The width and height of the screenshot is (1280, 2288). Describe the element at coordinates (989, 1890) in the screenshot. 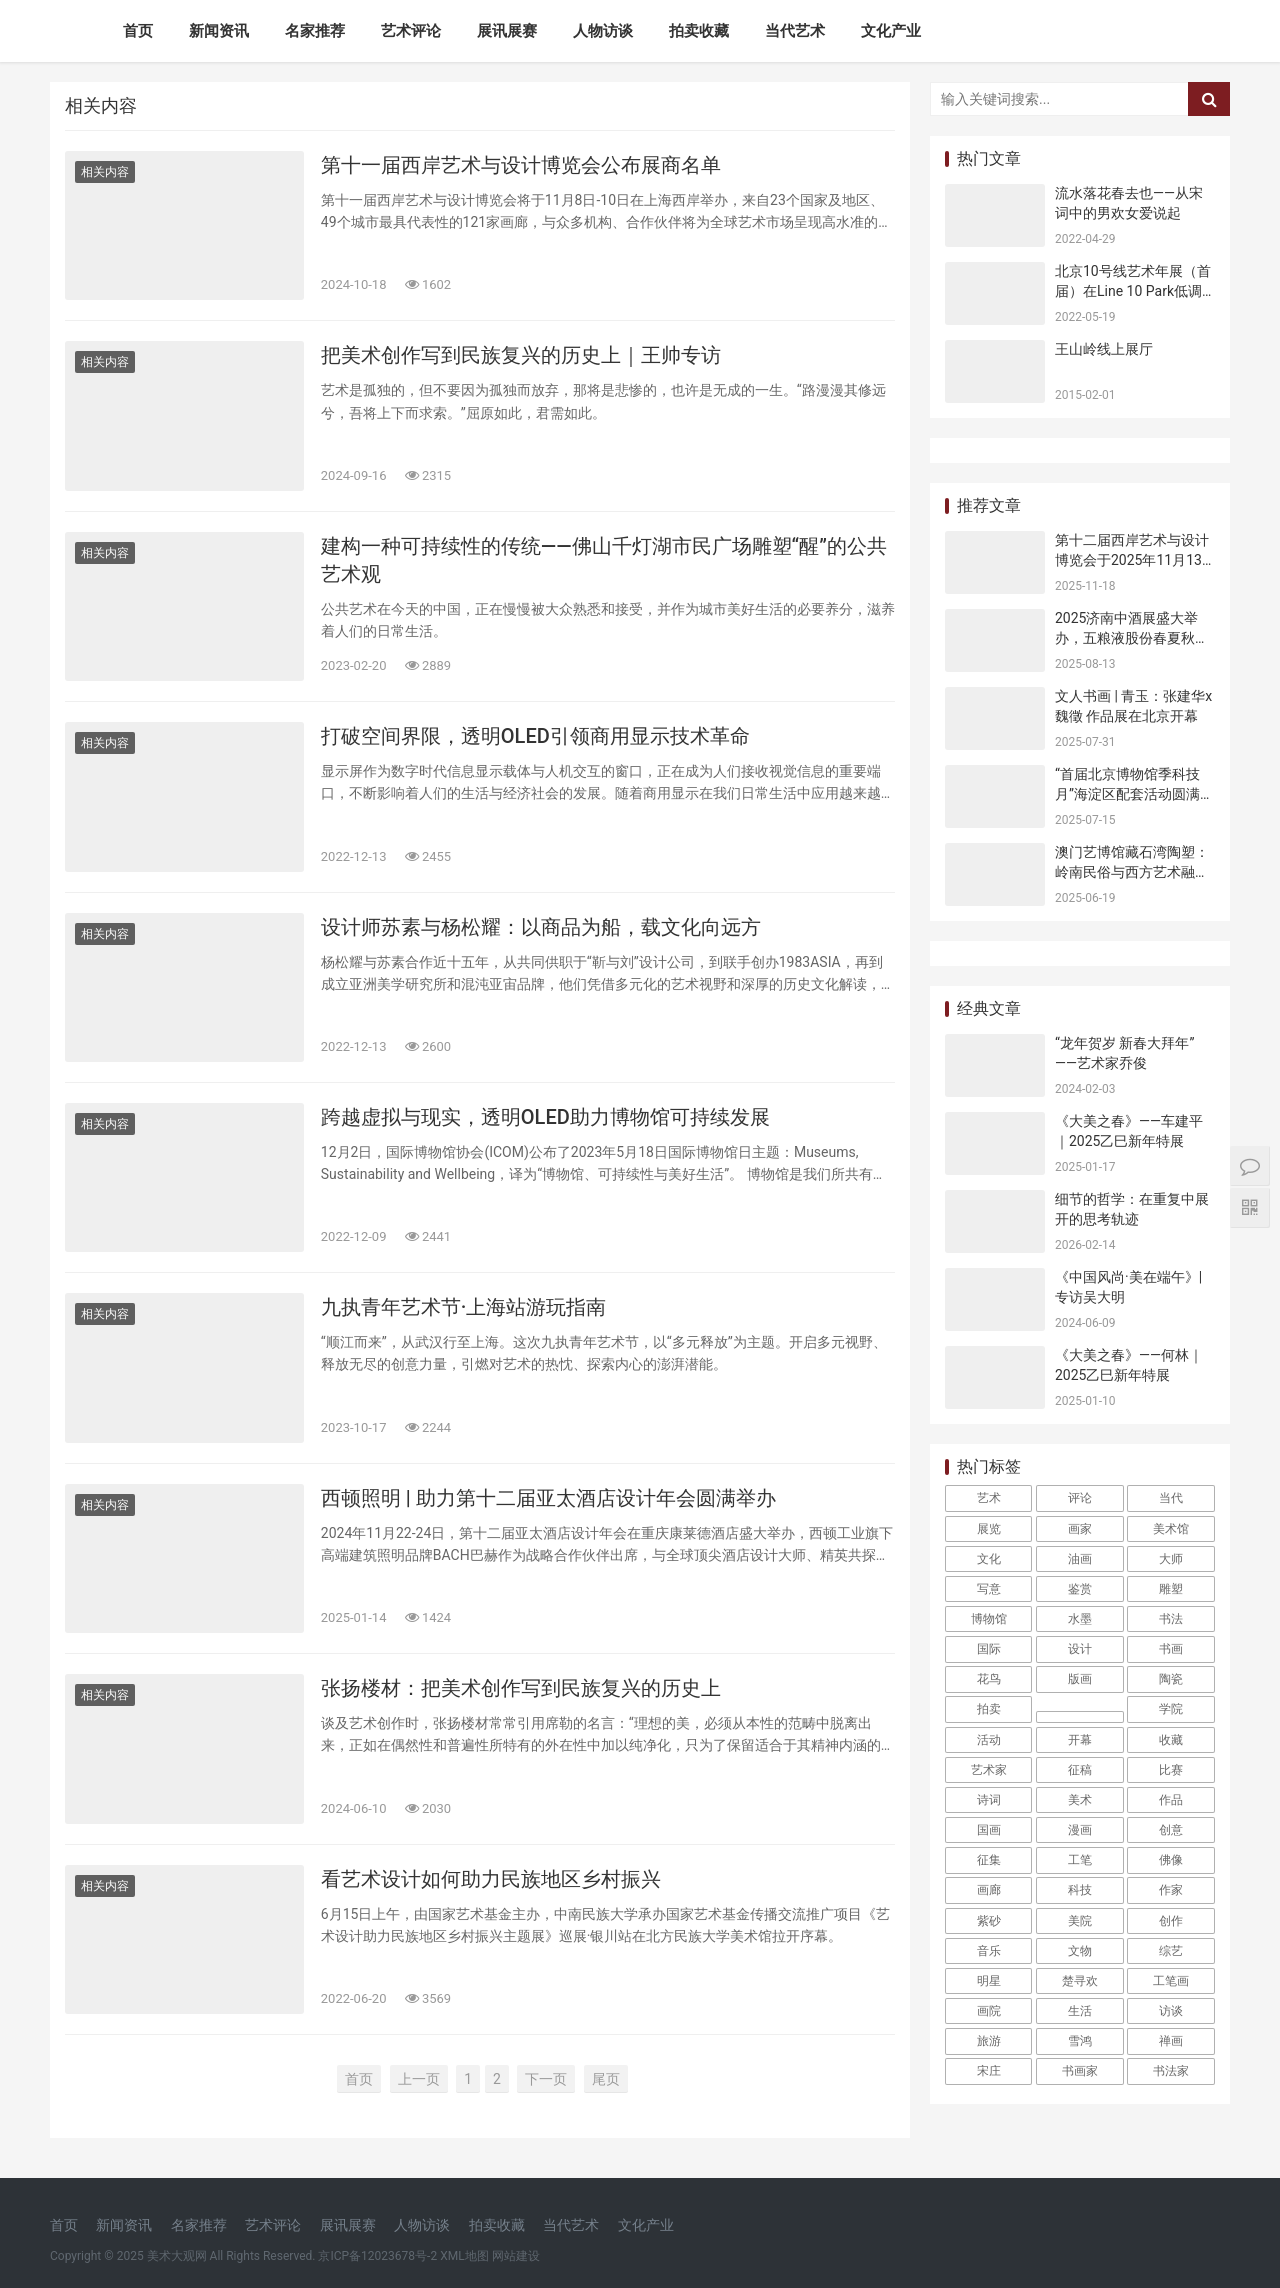

I see `画廊` at that location.